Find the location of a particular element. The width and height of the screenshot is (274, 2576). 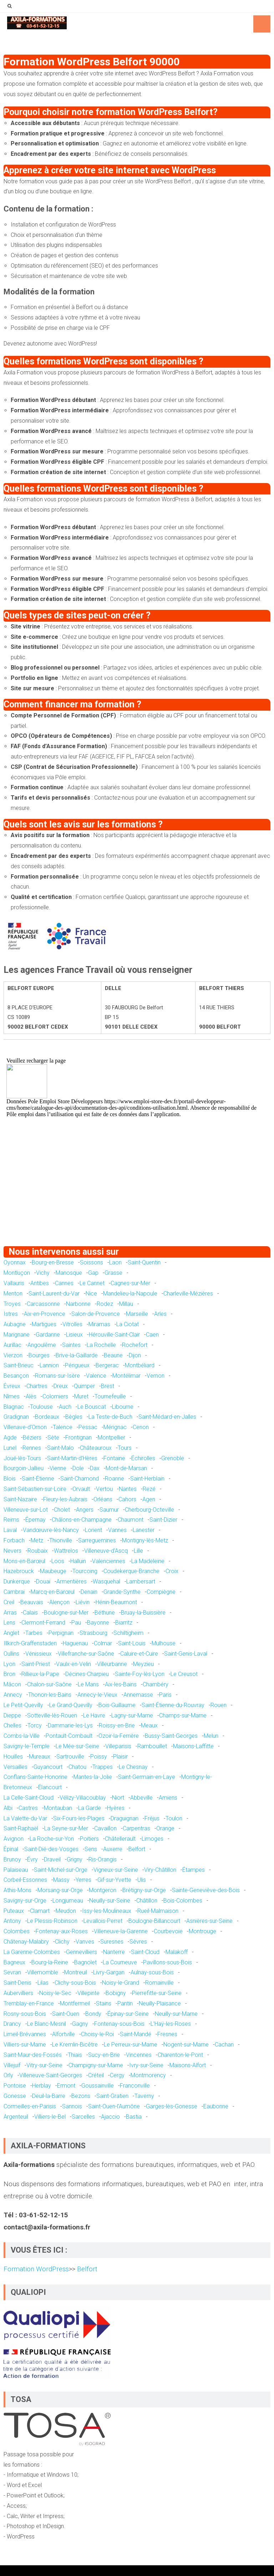

Bagnolet is located at coordinates (85, 1962).